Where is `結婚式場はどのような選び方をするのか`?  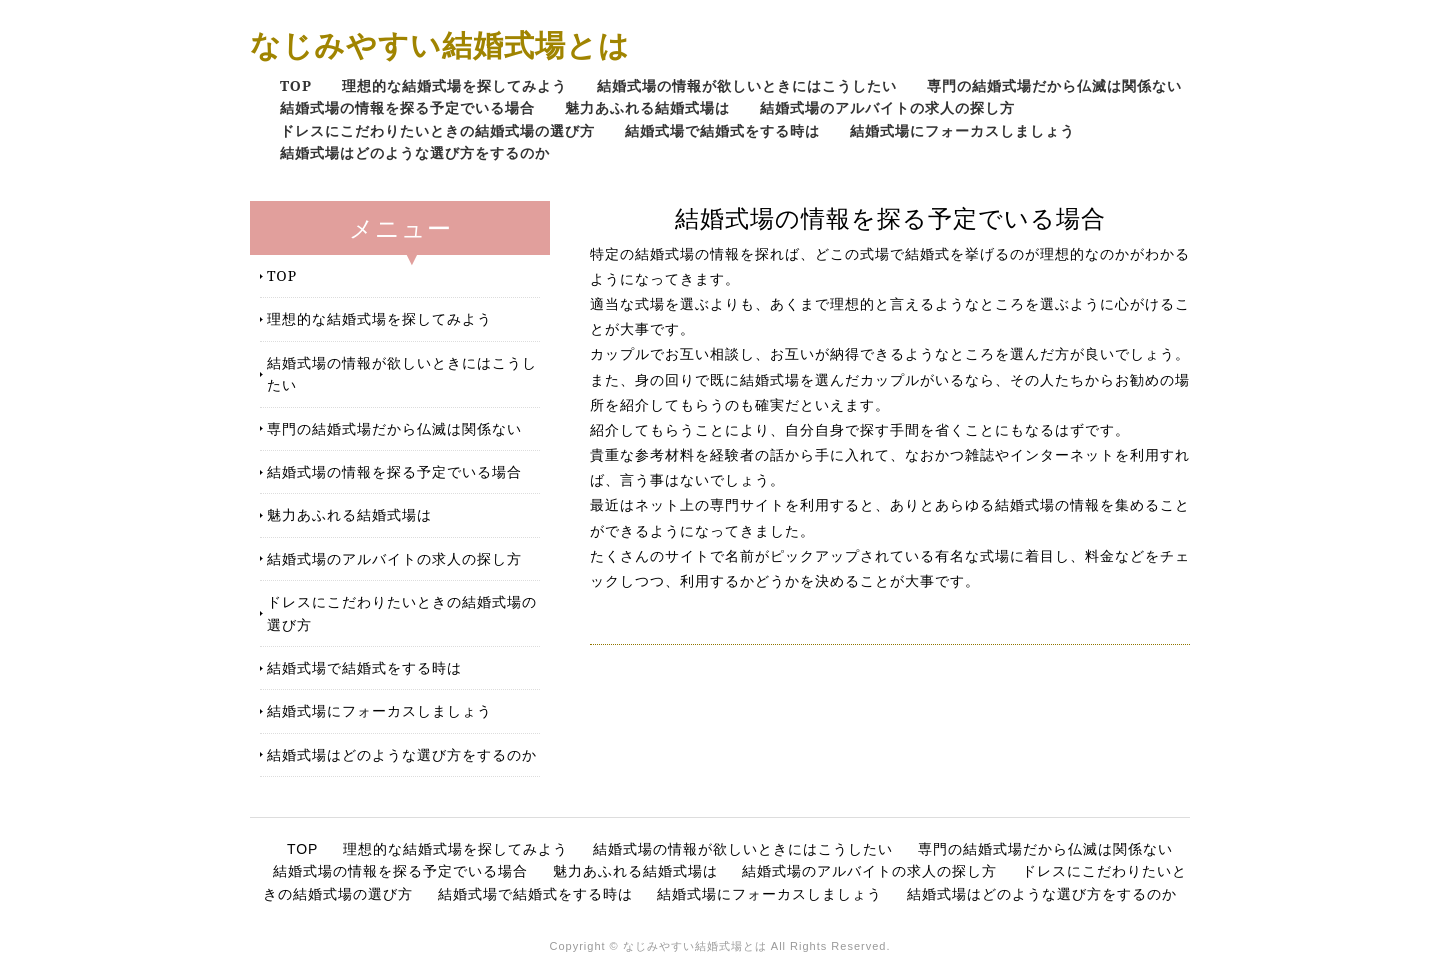 結婚式場はどのような選び方をするのか is located at coordinates (415, 152).